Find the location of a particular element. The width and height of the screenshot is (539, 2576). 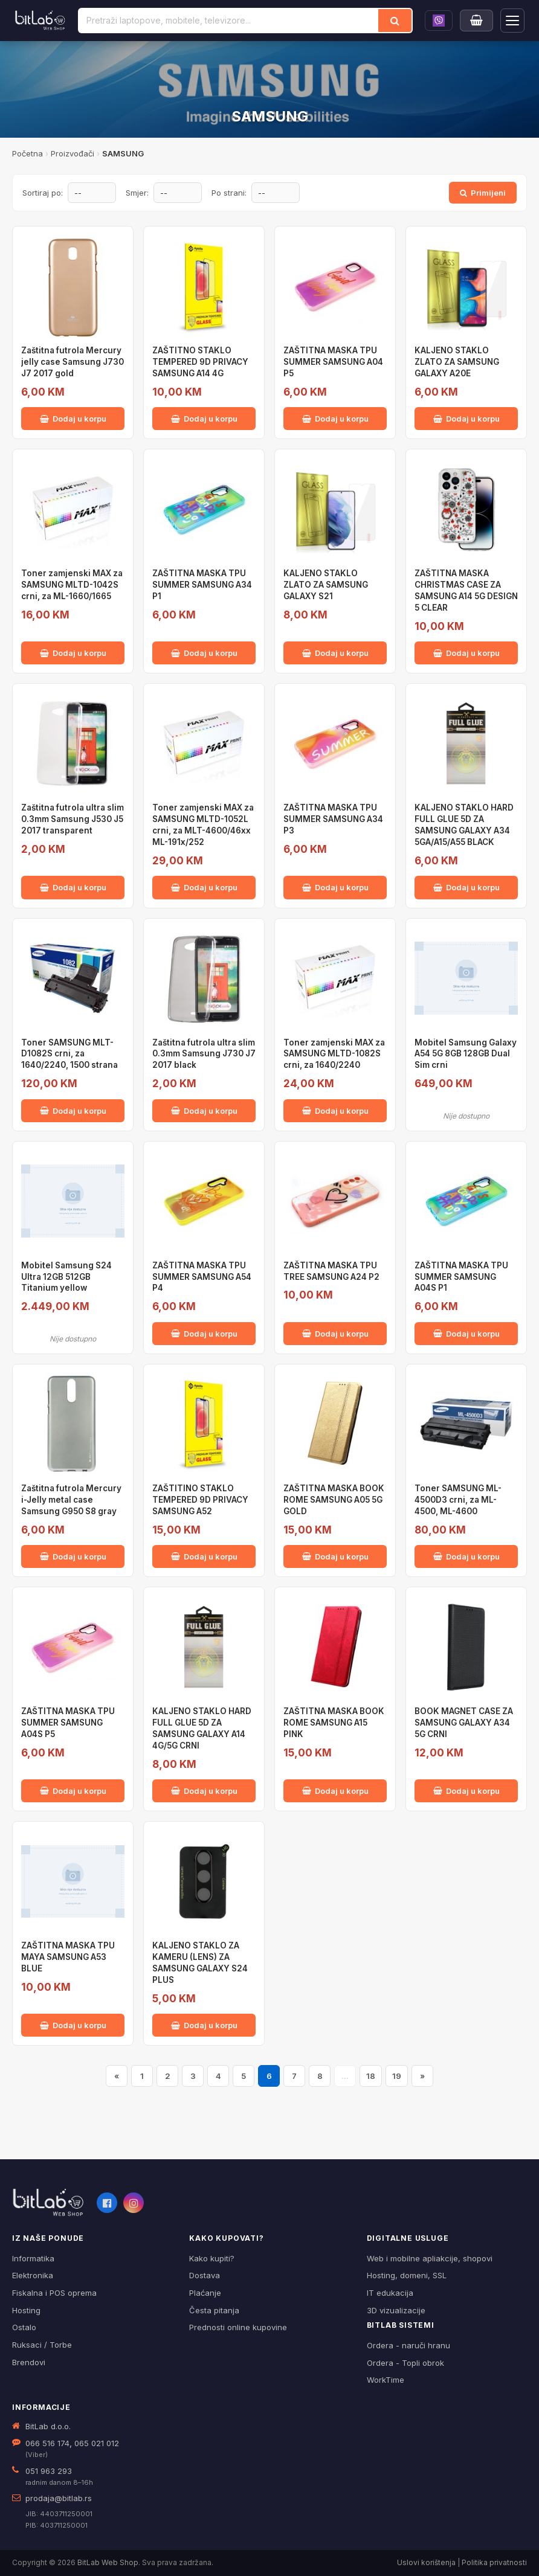

Elektronika is located at coordinates (32, 2275).